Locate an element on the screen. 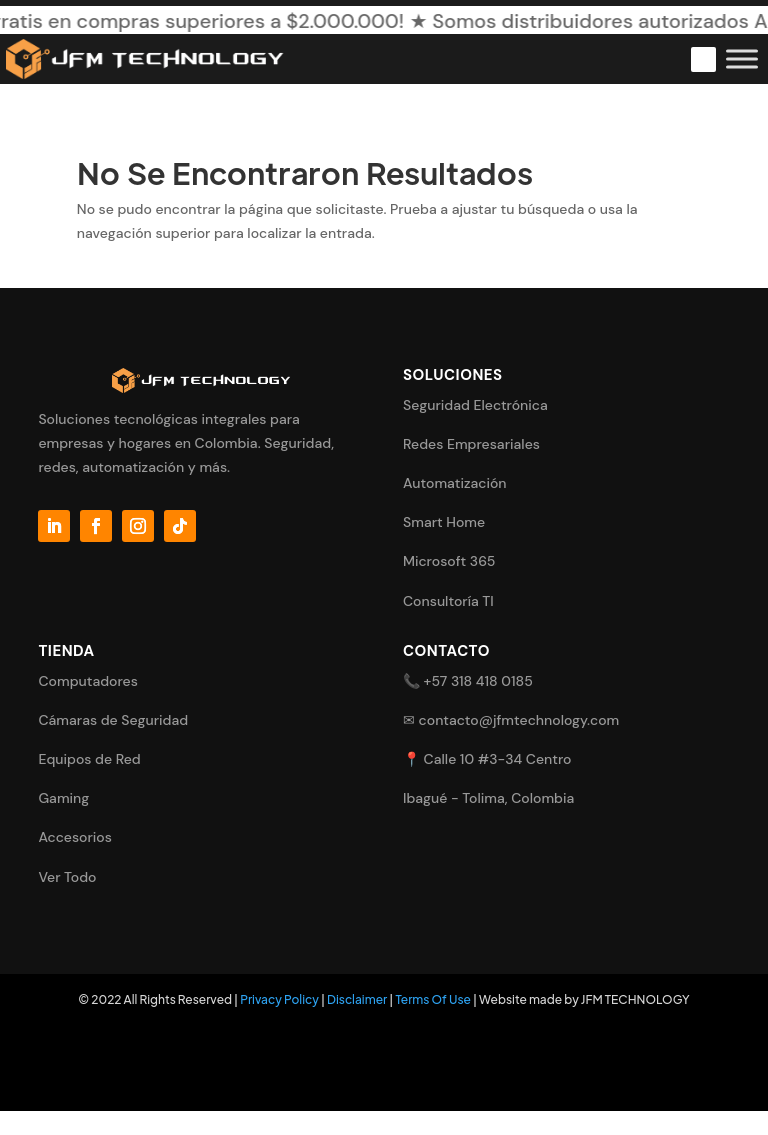 The width and height of the screenshot is (768, 1135). Redes Empresariales is located at coordinates (471, 444).